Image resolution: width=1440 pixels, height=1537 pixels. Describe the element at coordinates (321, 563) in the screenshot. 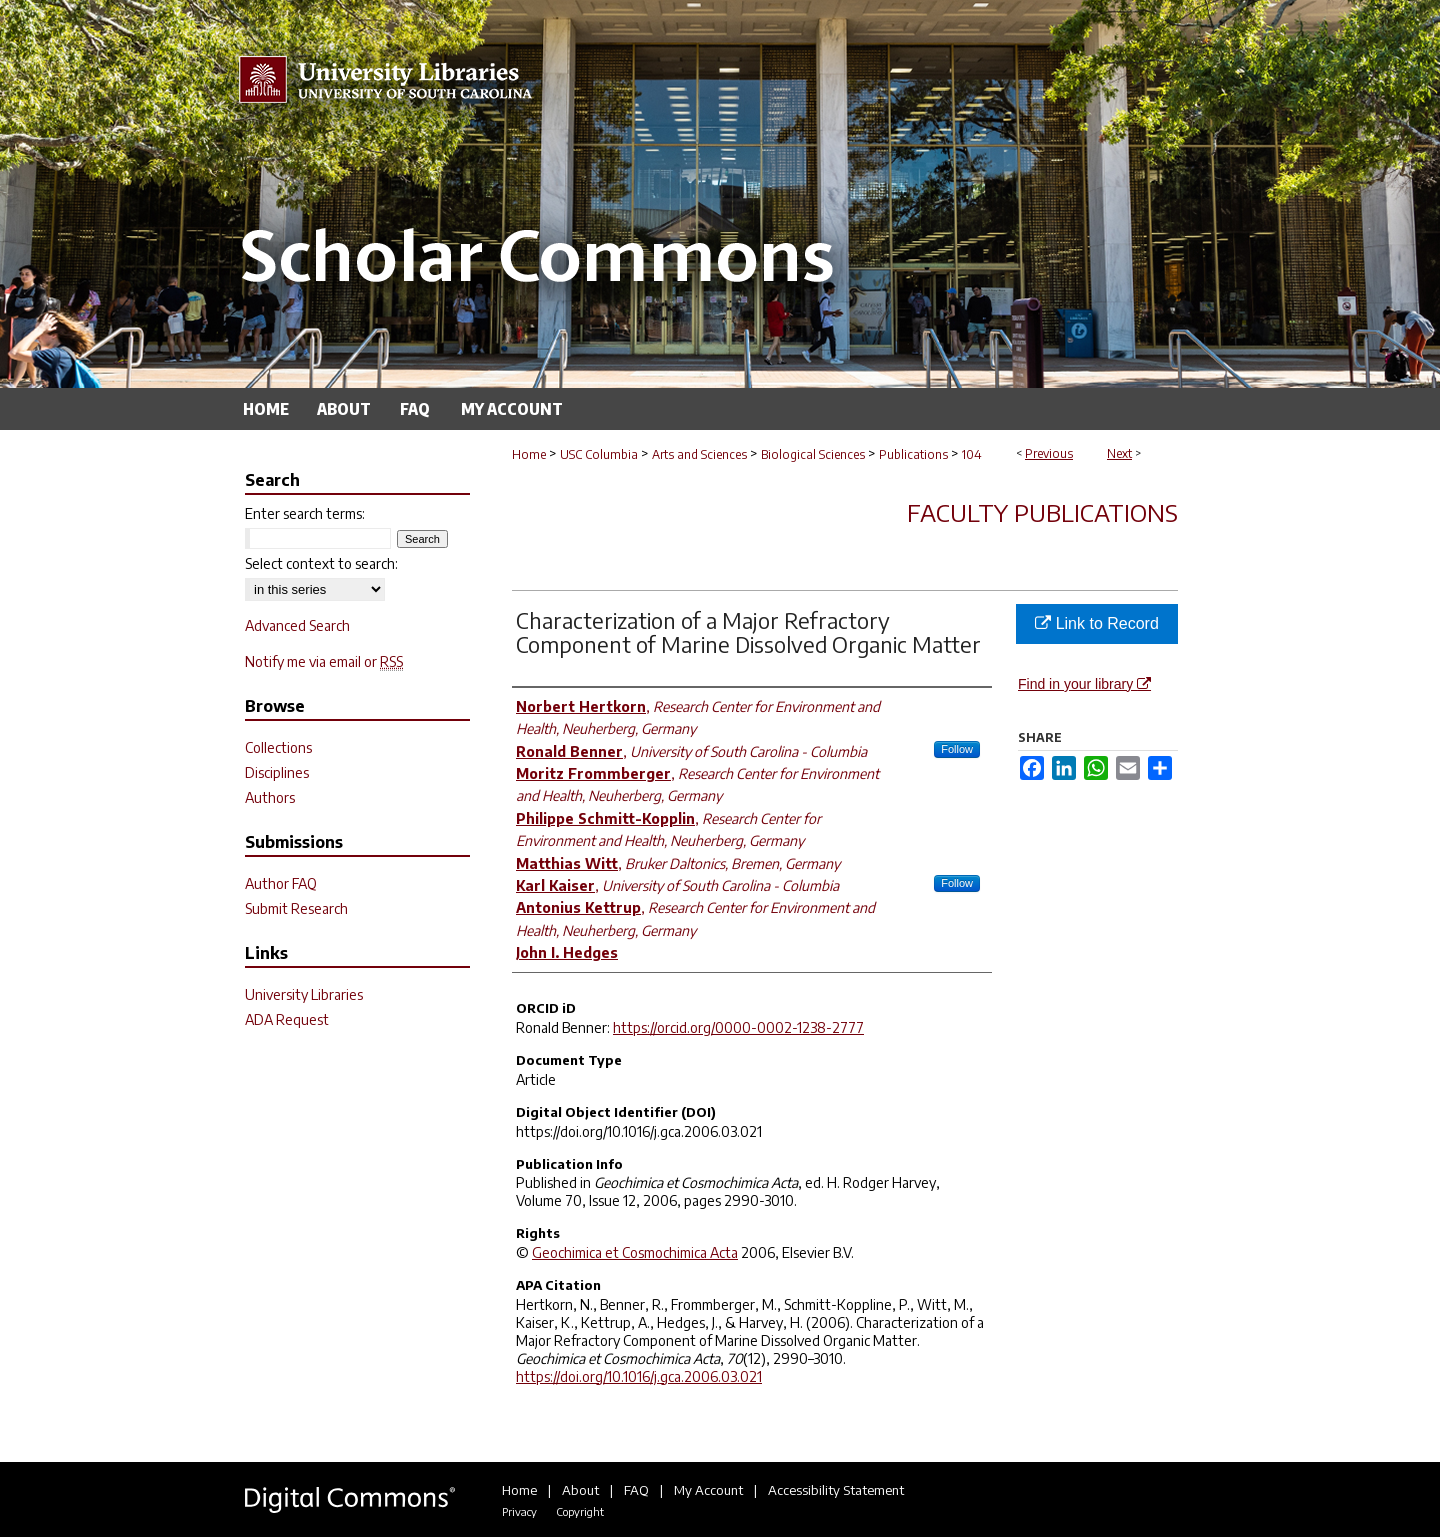

I see `Select context to search:` at that location.